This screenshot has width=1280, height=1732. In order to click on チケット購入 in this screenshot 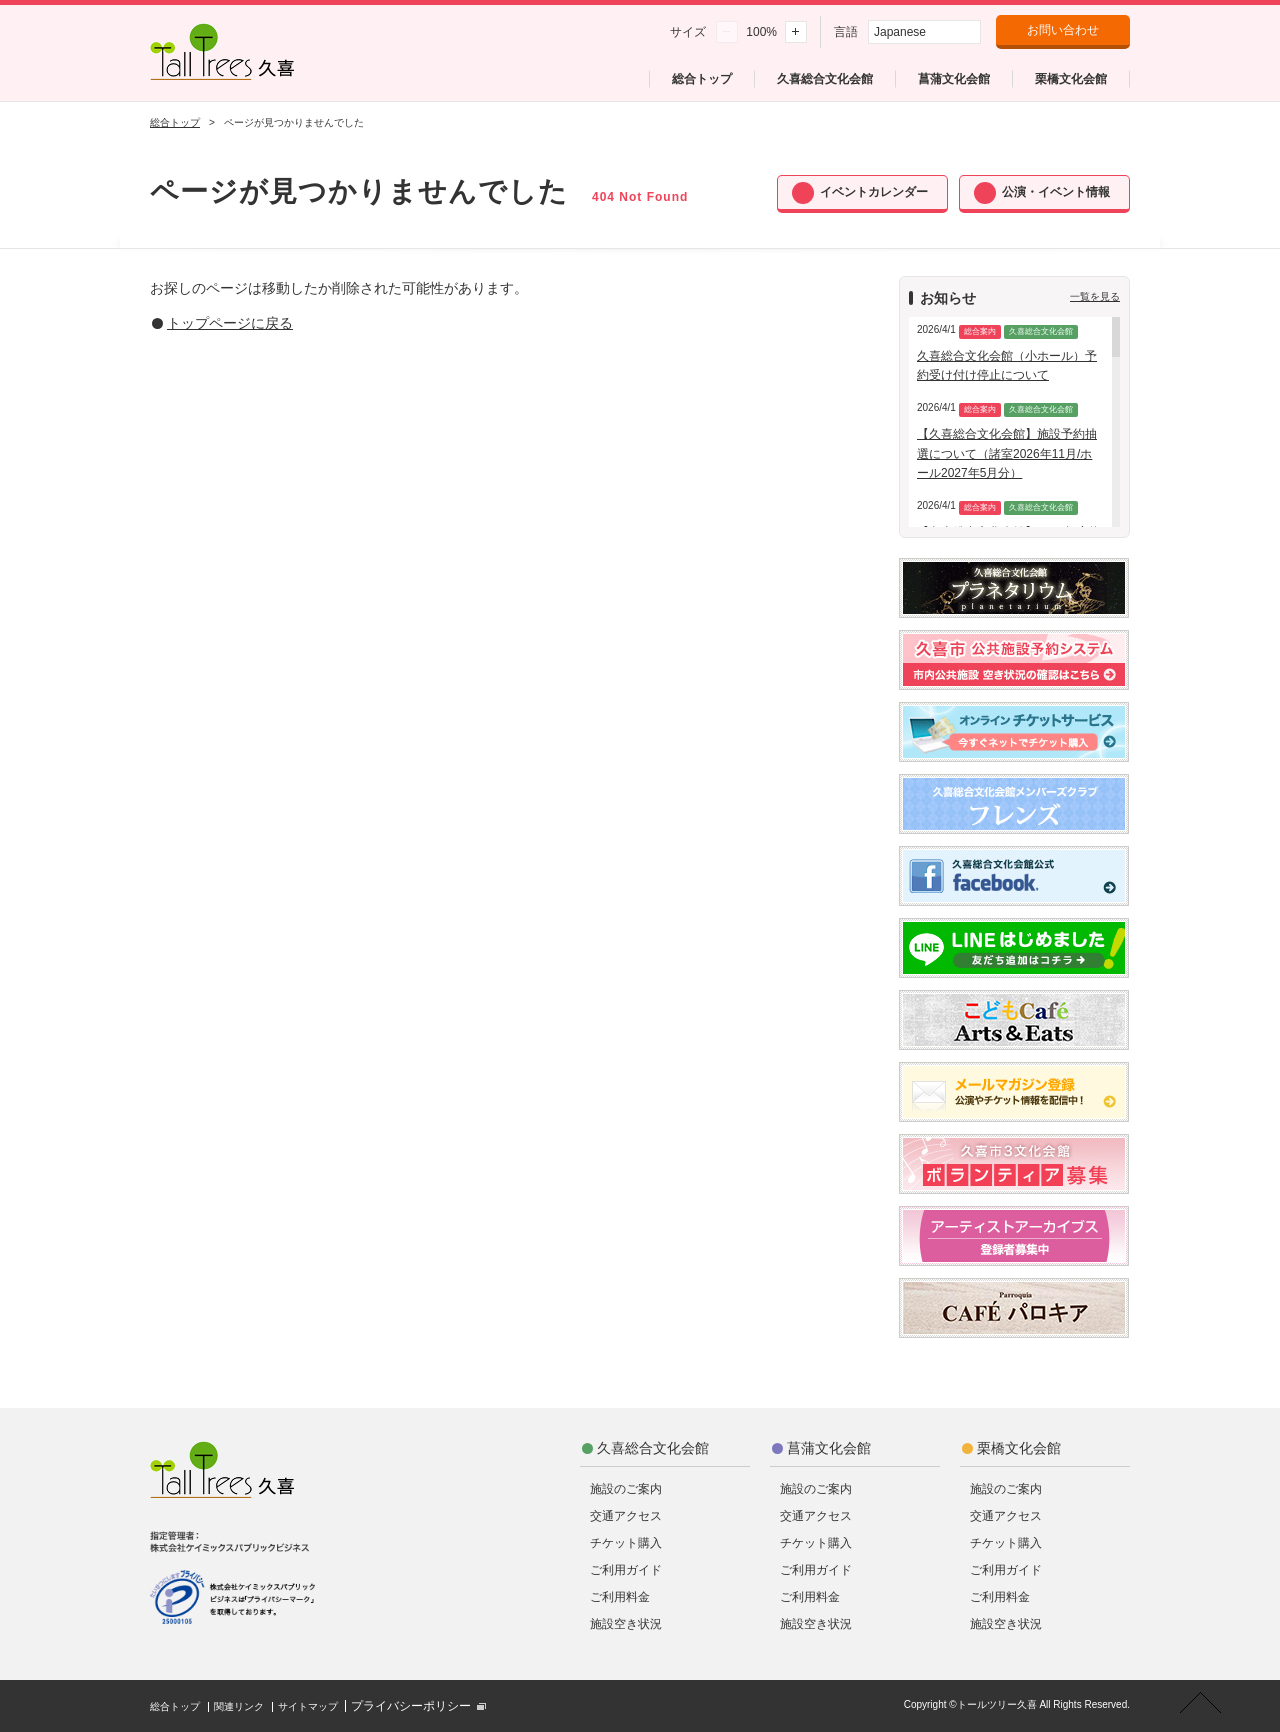, I will do `click(626, 1543)`.